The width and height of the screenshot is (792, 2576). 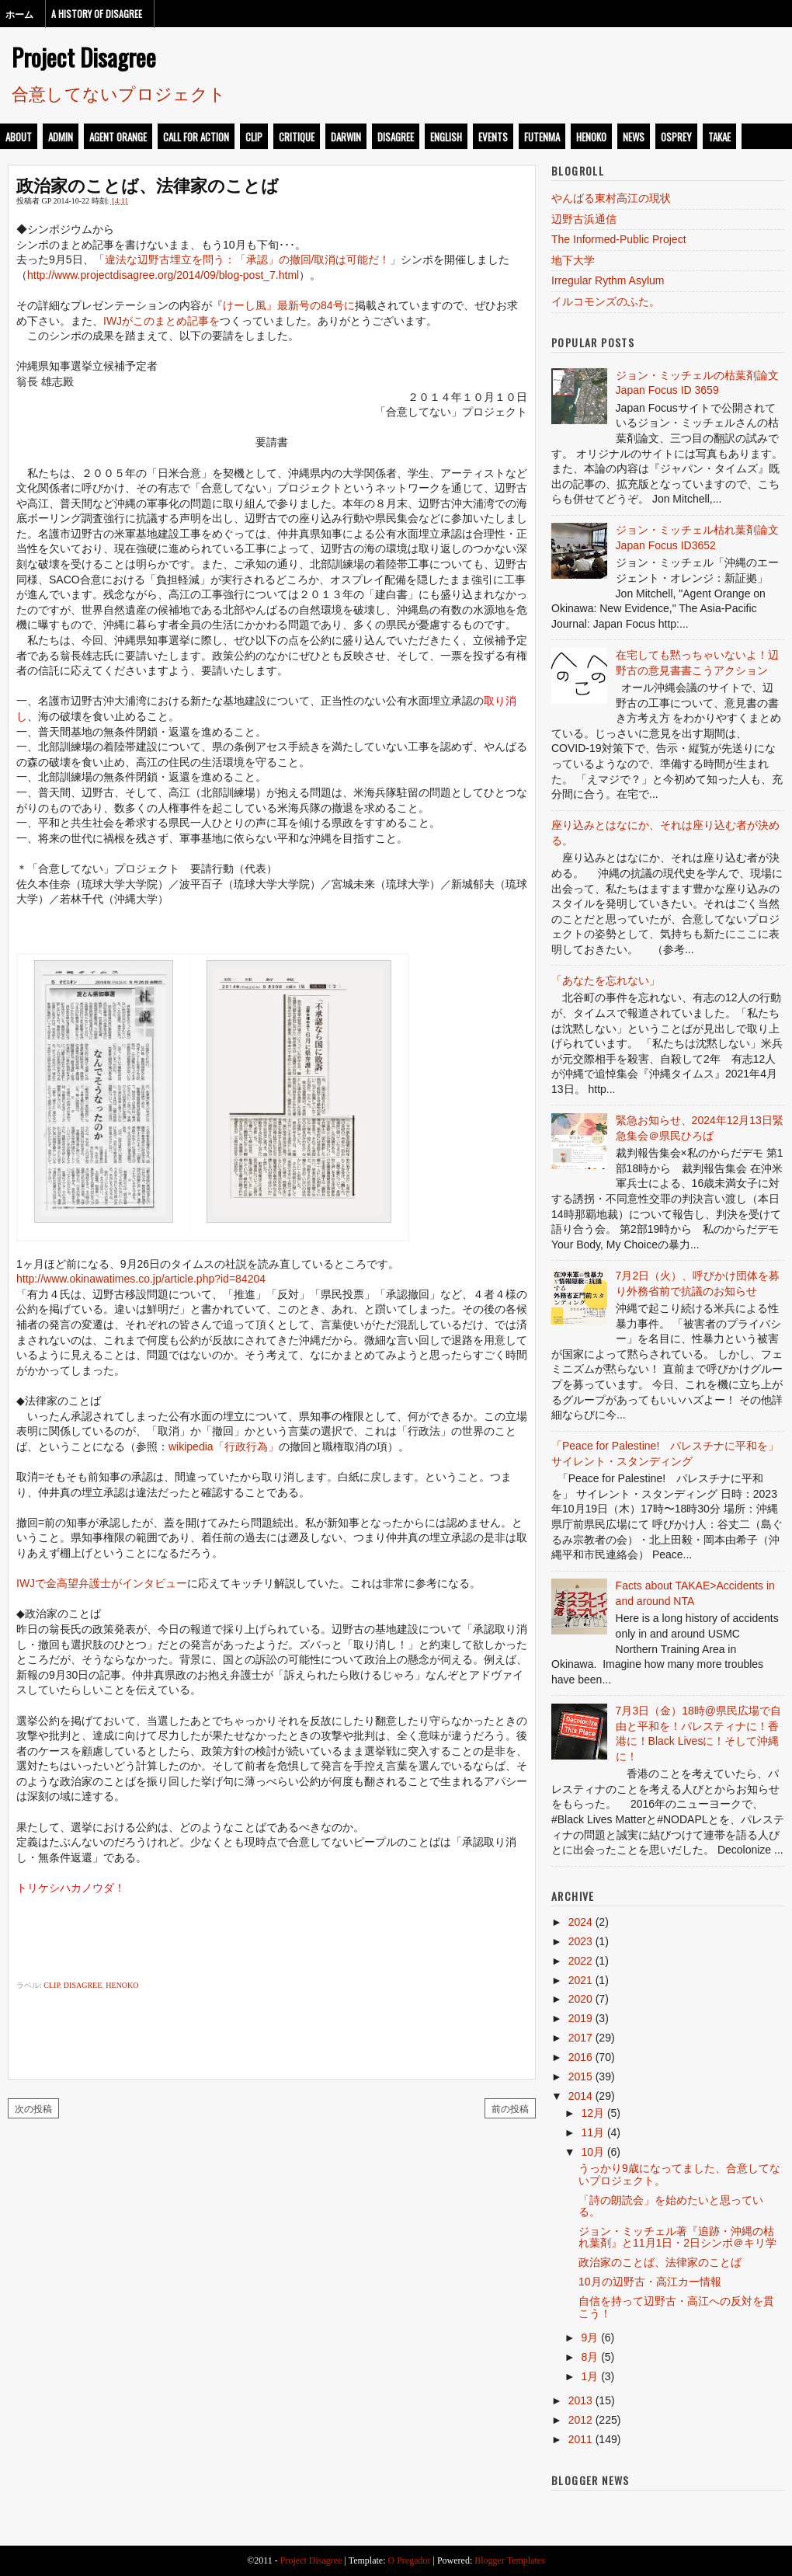 What do you see at coordinates (147, 184) in the screenshot?
I see `政治家のことば、法律家のことば` at bounding box center [147, 184].